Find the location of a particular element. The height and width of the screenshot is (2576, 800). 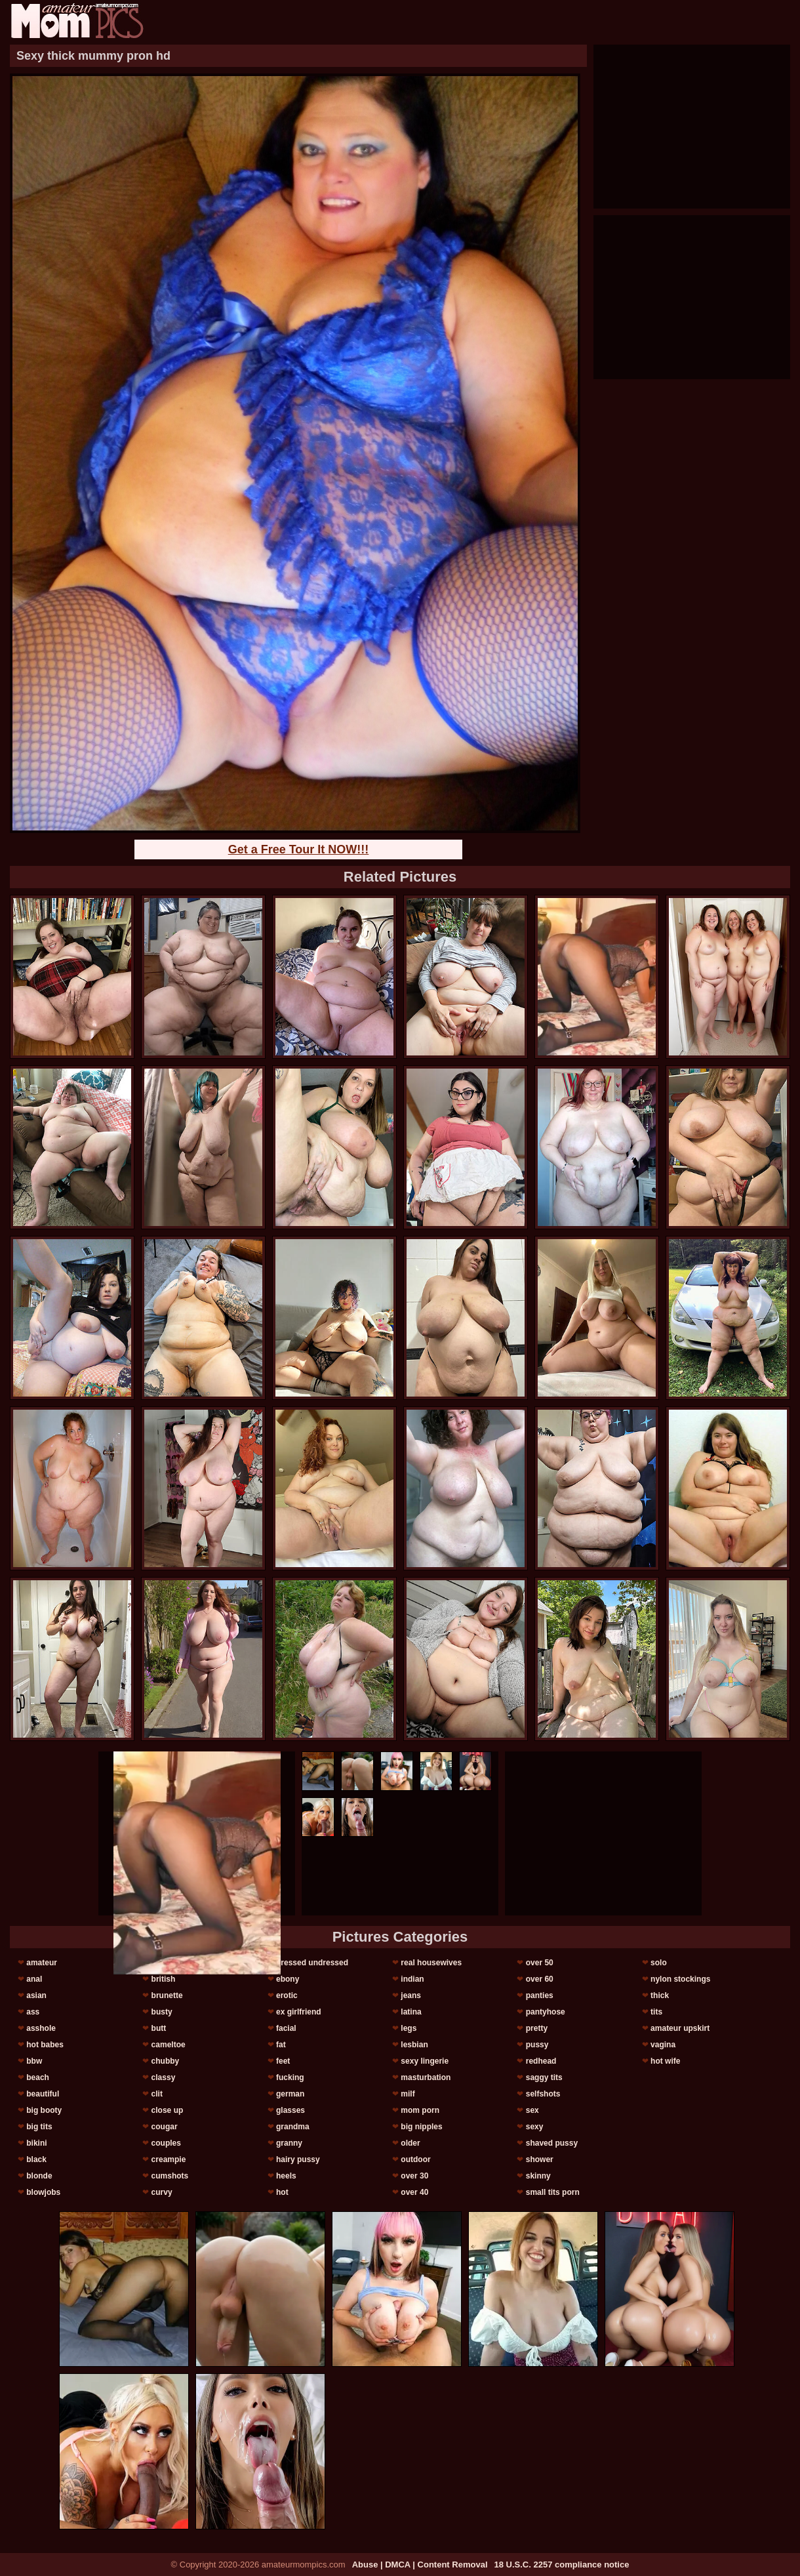

indian is located at coordinates (412, 1979).